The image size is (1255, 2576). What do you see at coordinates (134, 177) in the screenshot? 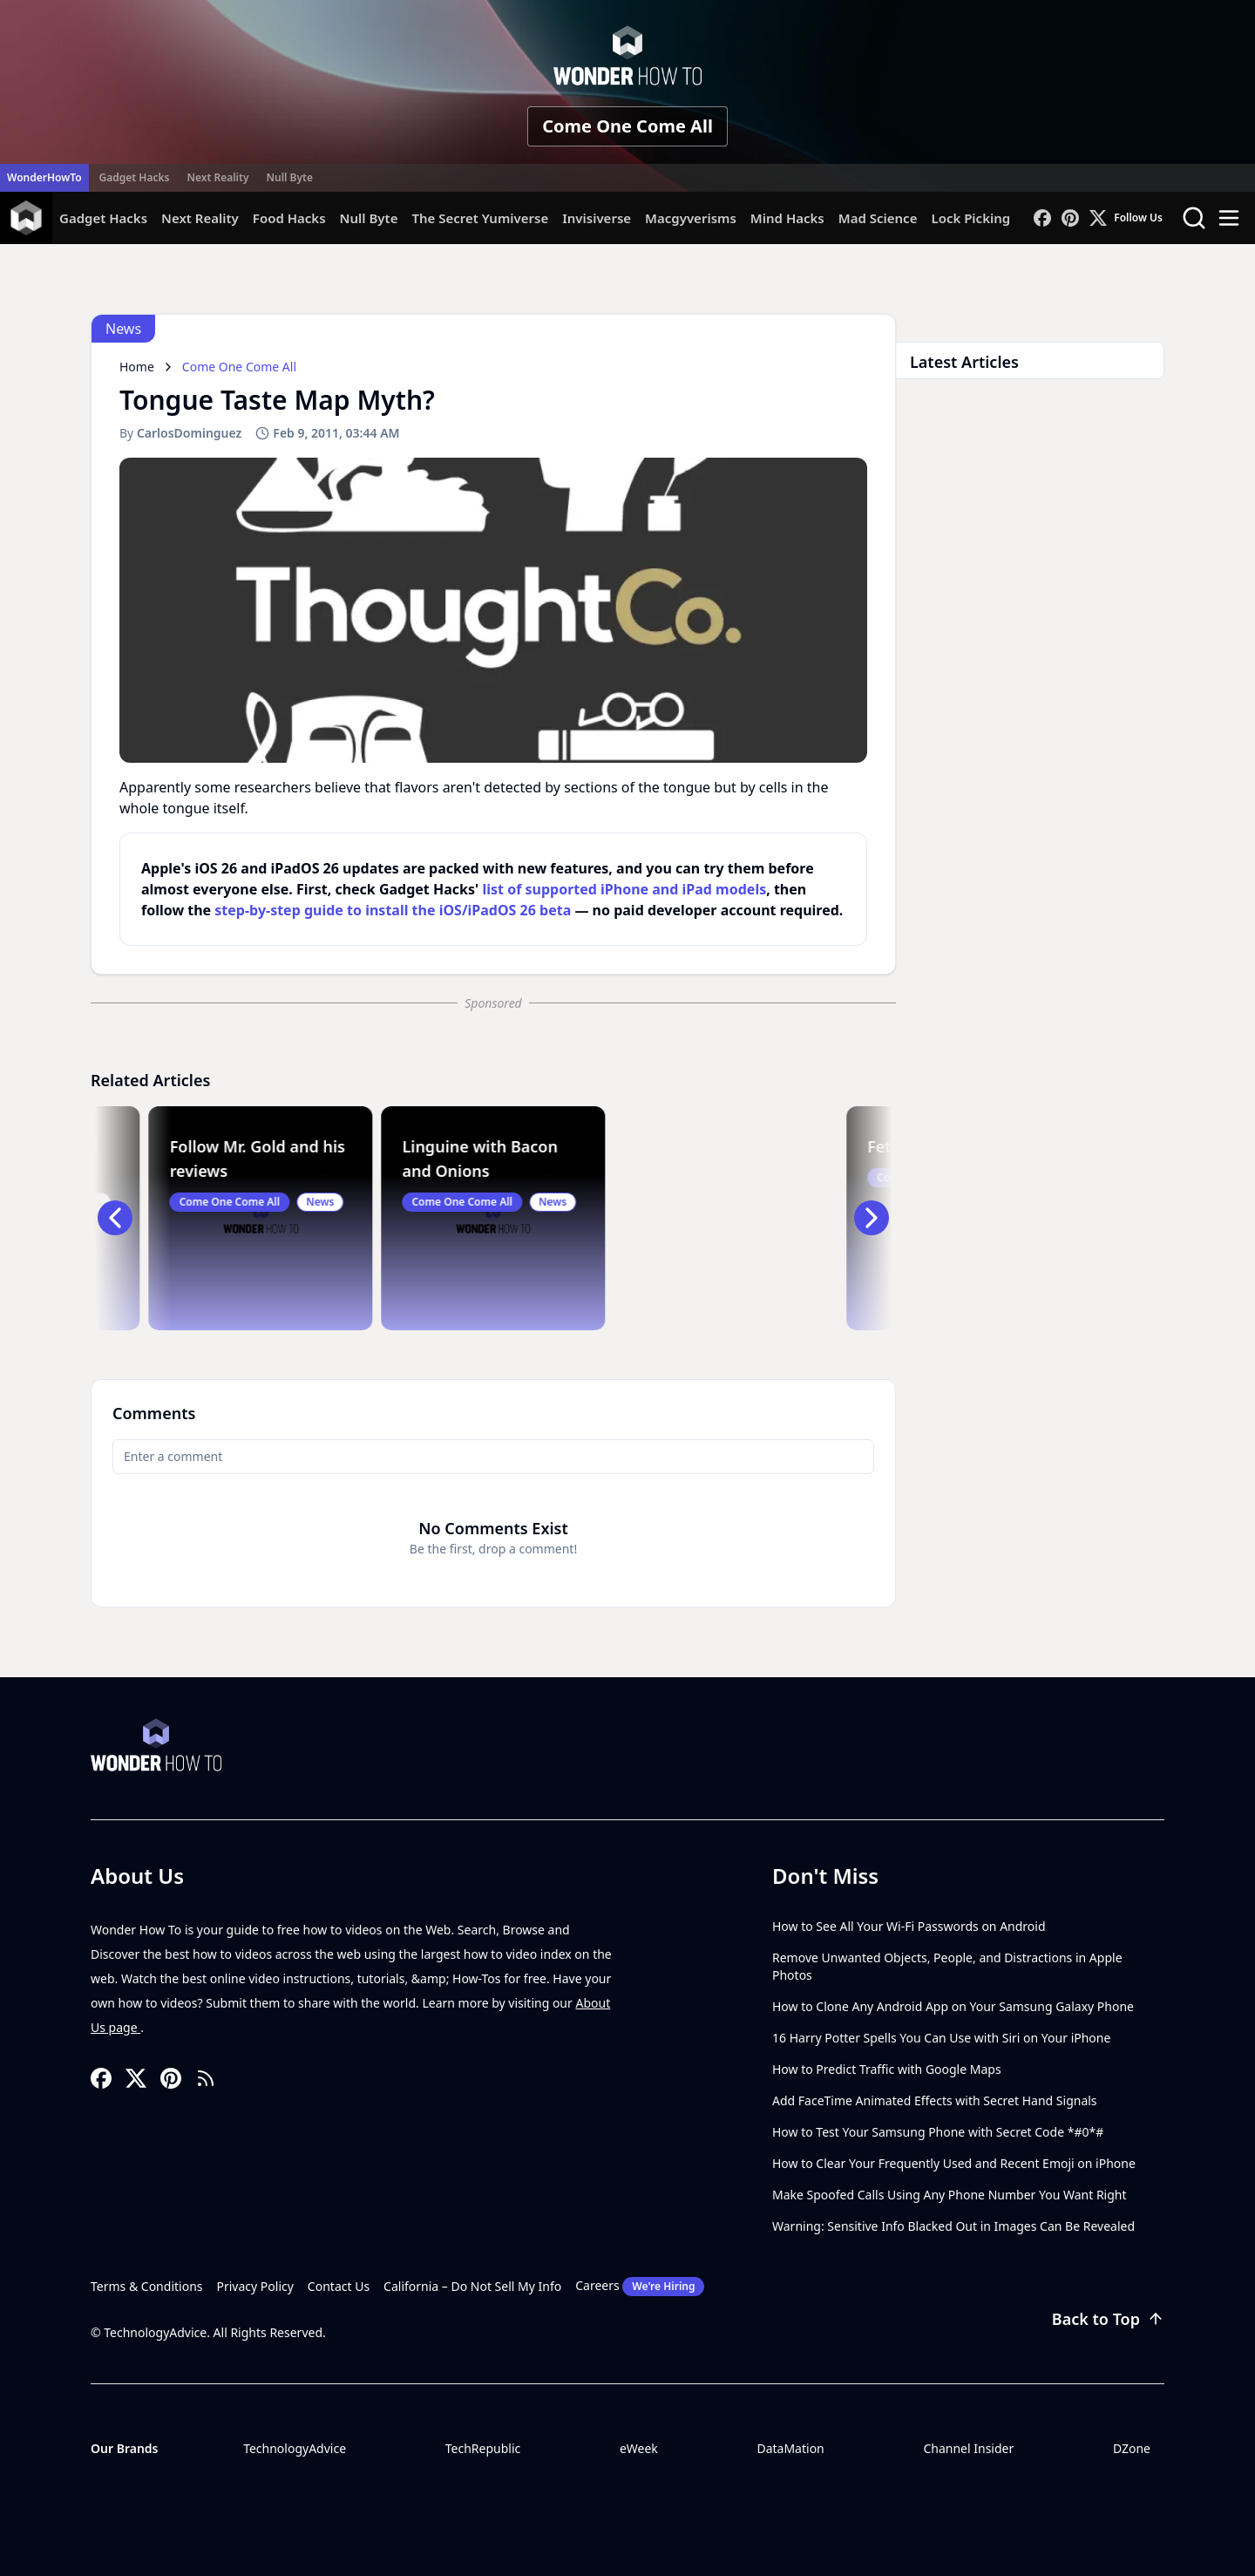
I see `Gadget Hacks` at bounding box center [134, 177].